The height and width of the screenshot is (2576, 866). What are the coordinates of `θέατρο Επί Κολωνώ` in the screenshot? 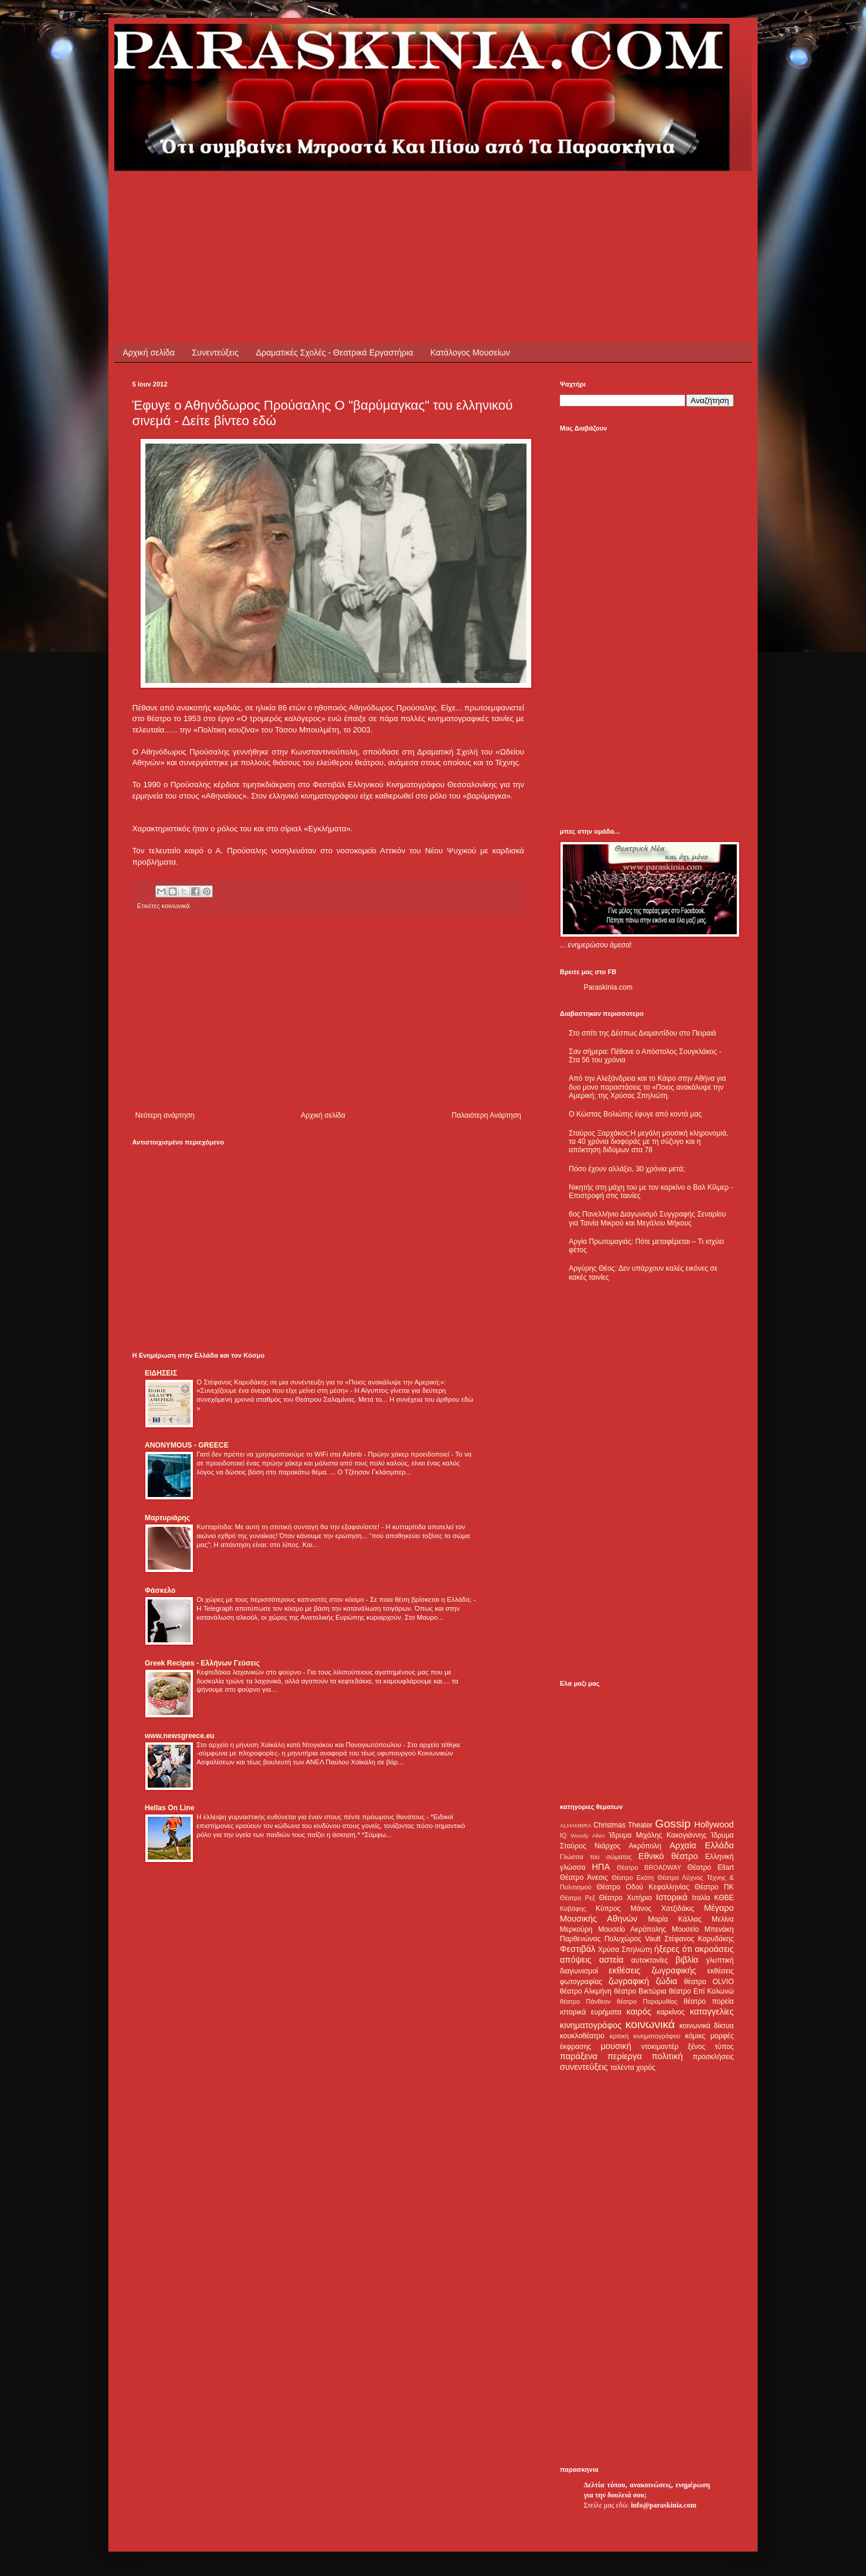 It's located at (701, 1991).